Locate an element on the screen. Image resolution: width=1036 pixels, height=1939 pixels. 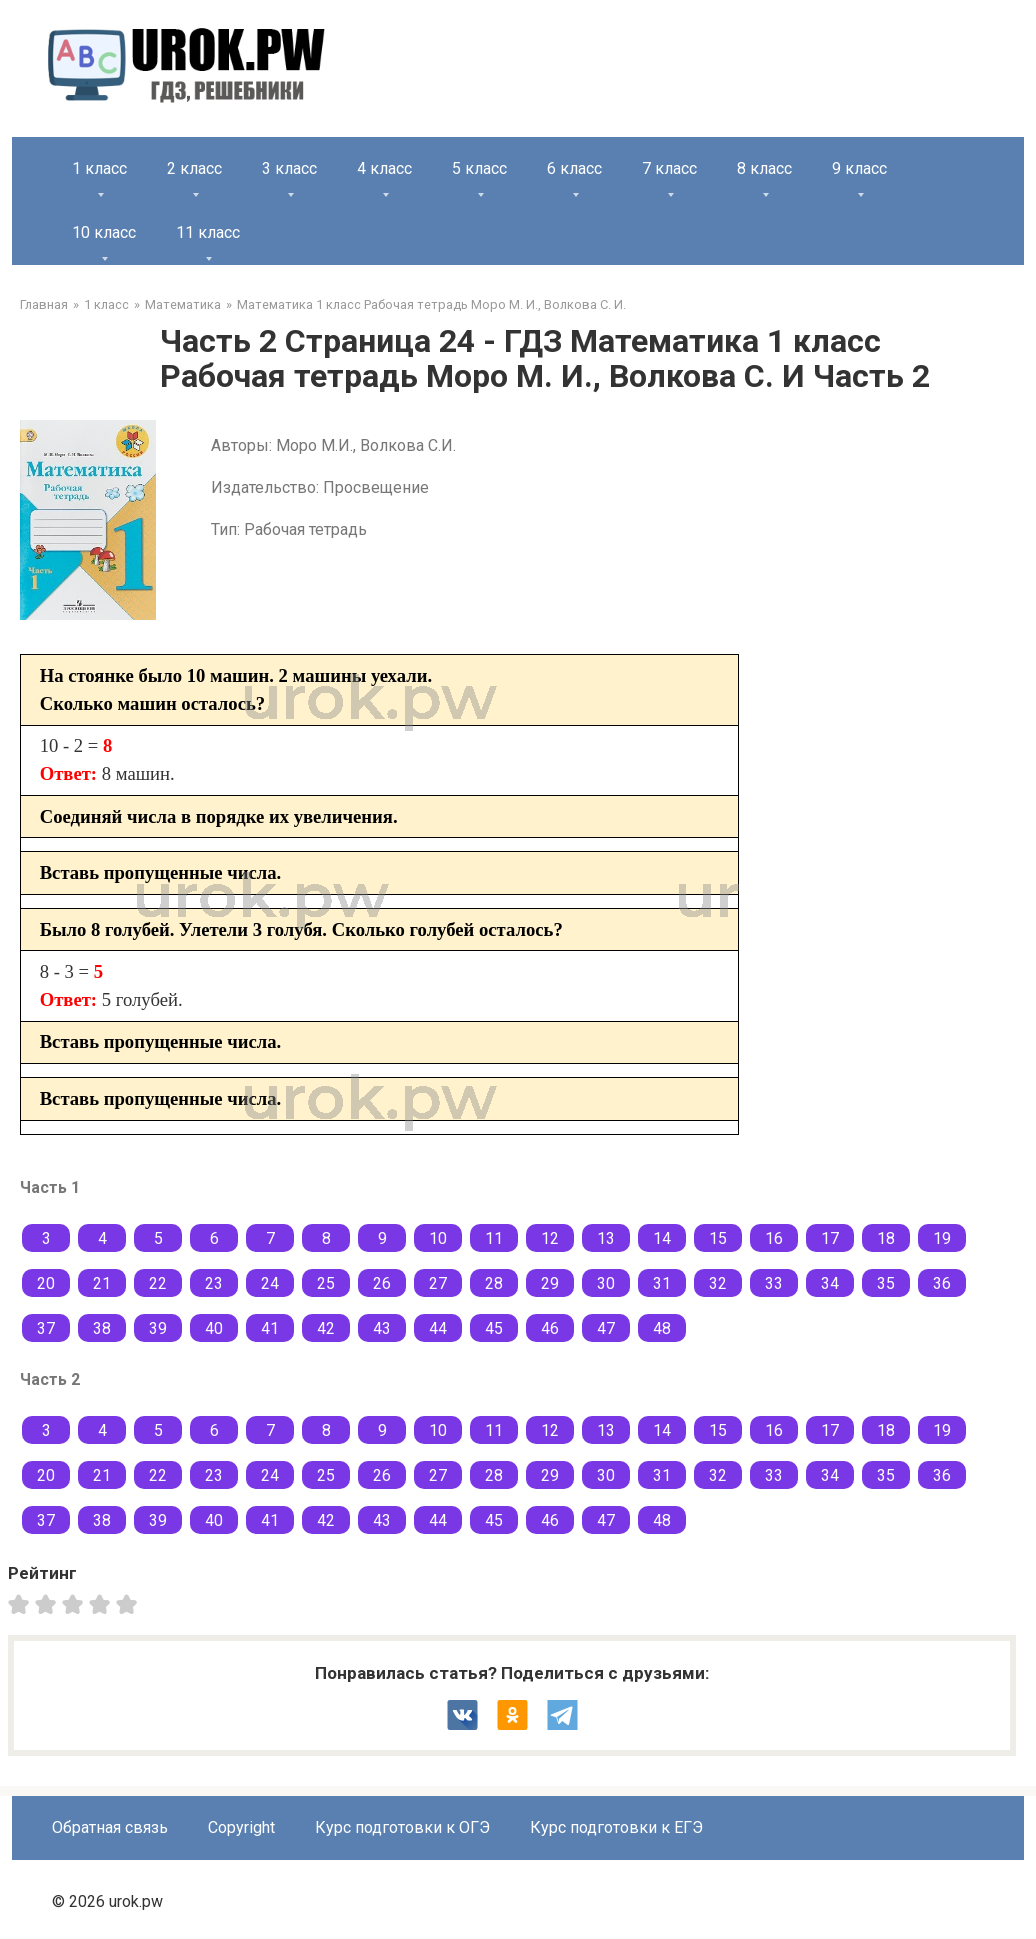
26 is located at coordinates (382, 1283).